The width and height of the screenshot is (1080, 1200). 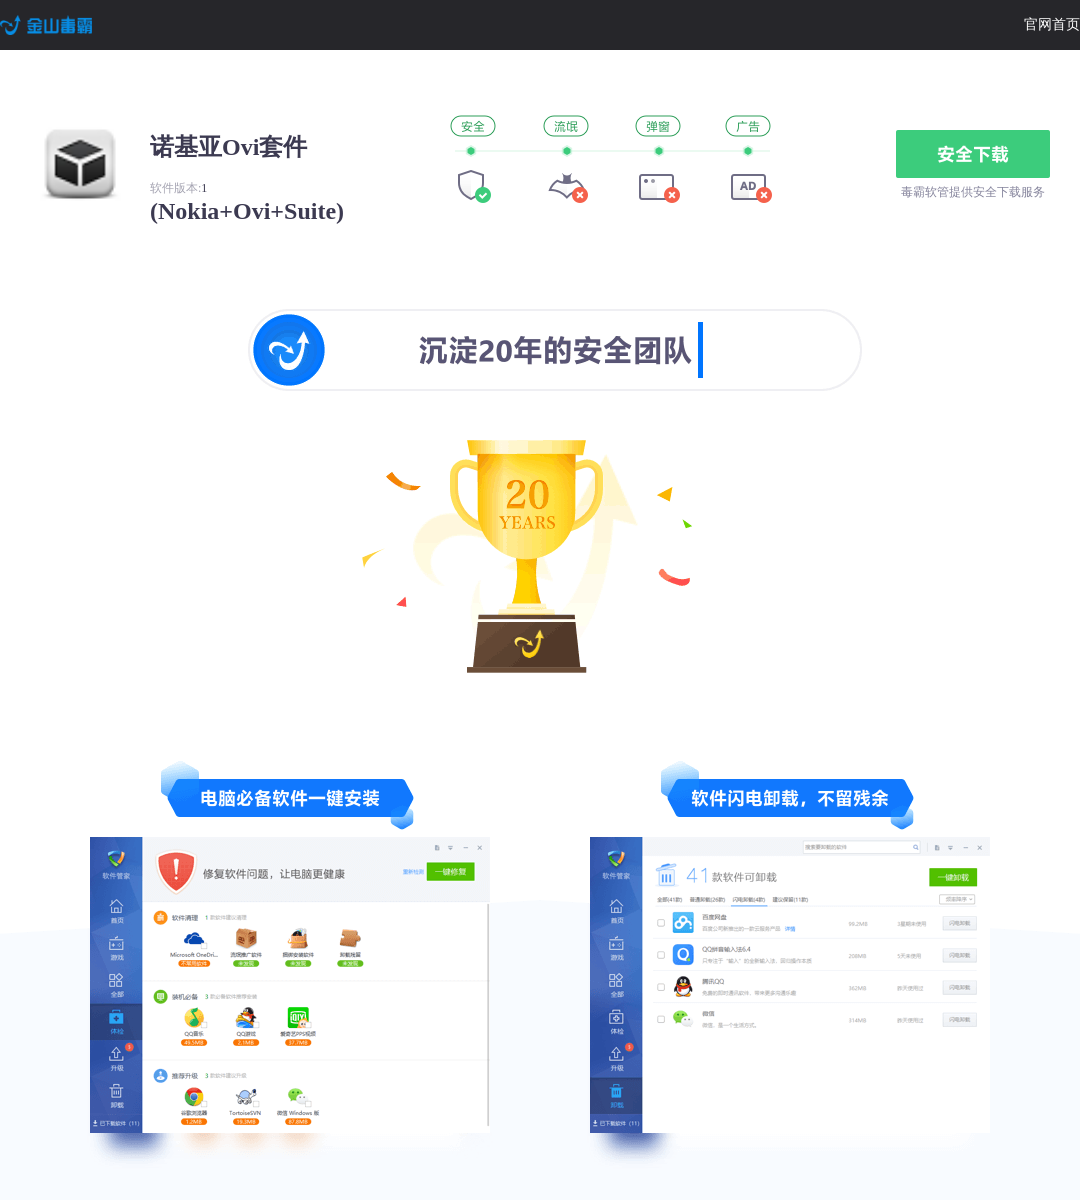 What do you see at coordinates (973, 154) in the screenshot?
I see `安全下载` at bounding box center [973, 154].